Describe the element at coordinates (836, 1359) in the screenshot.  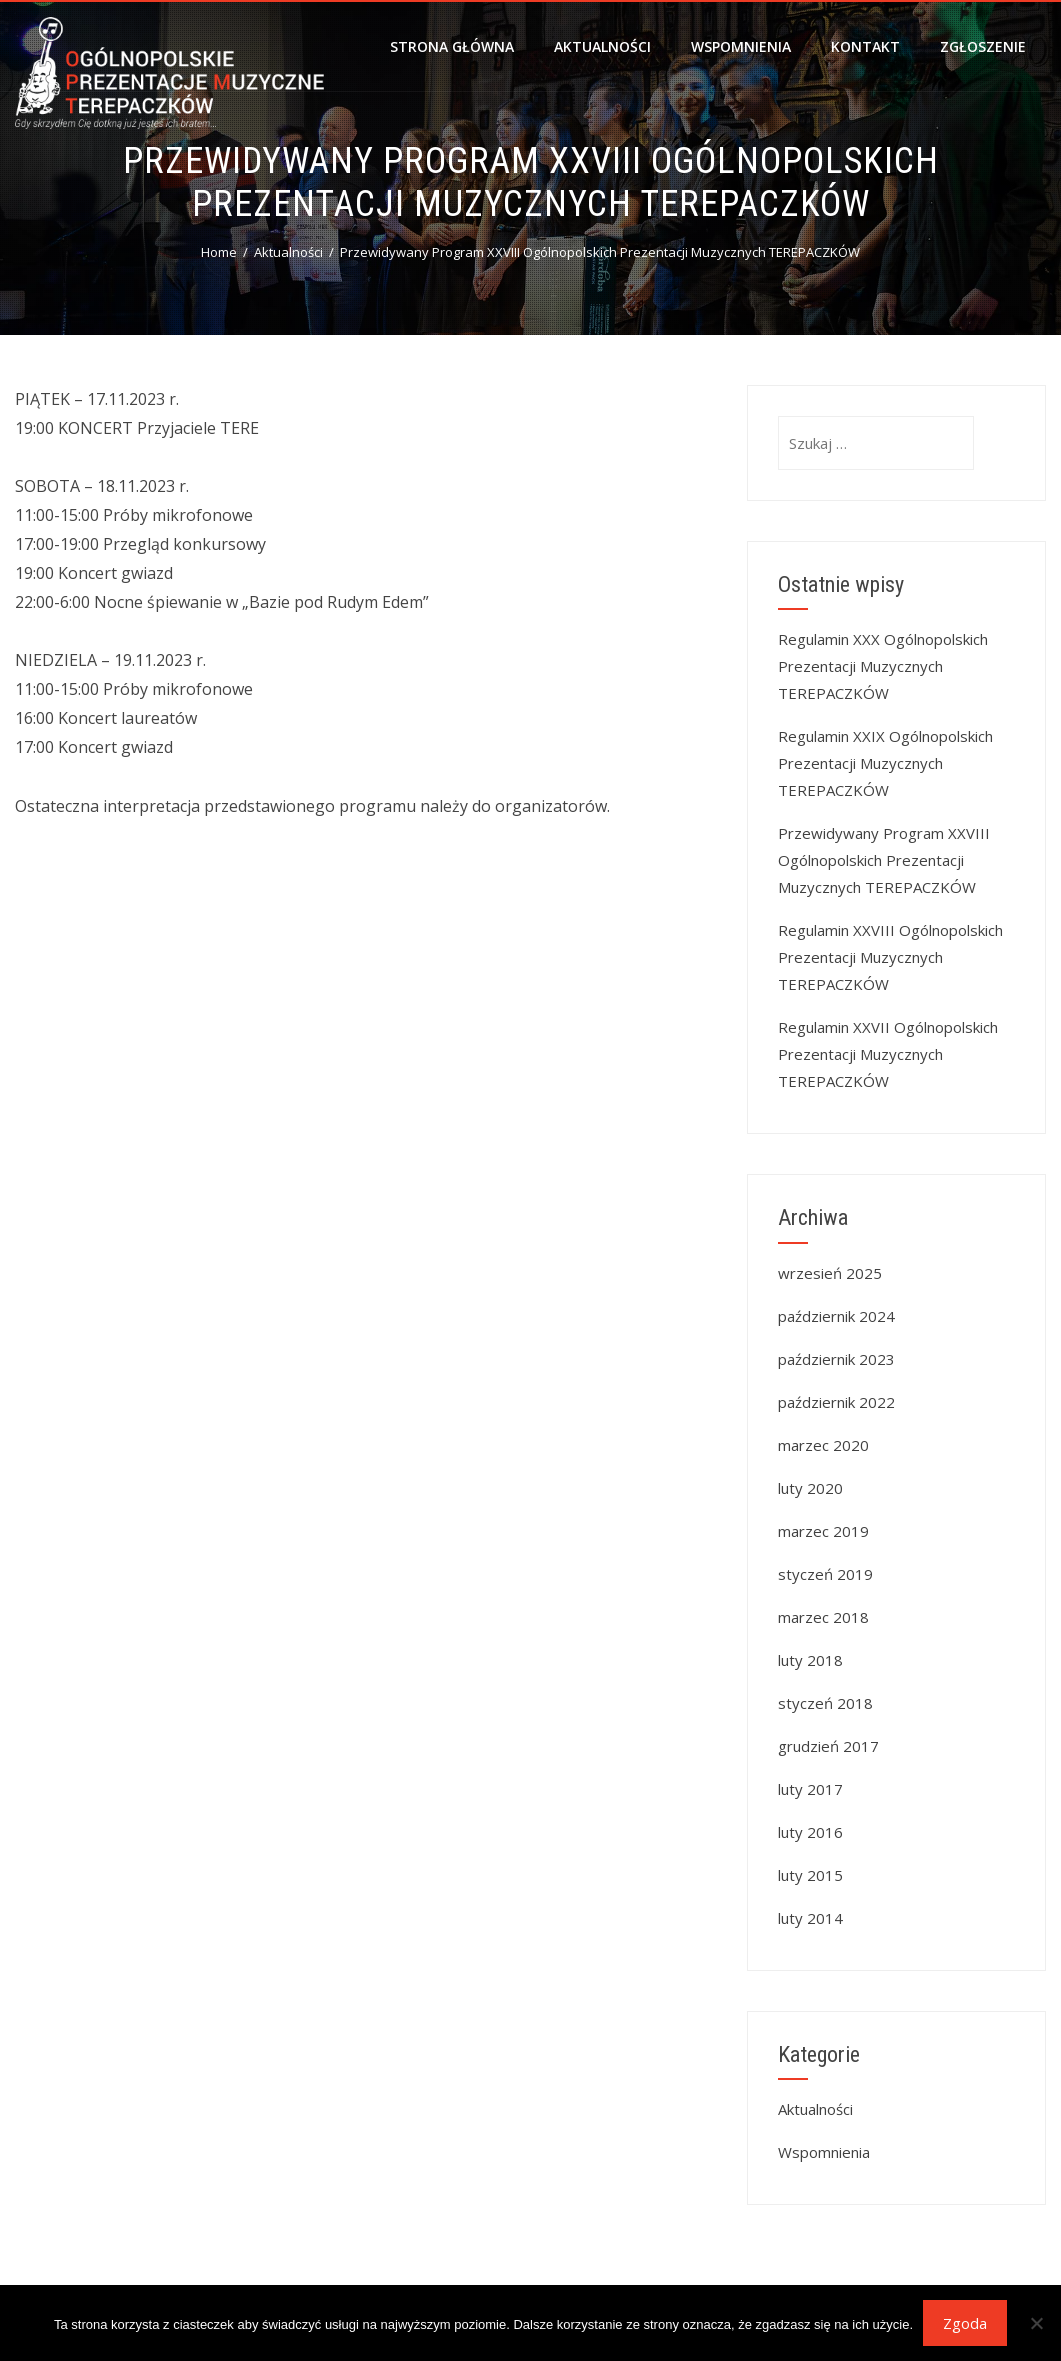
I see `październik 2023` at that location.